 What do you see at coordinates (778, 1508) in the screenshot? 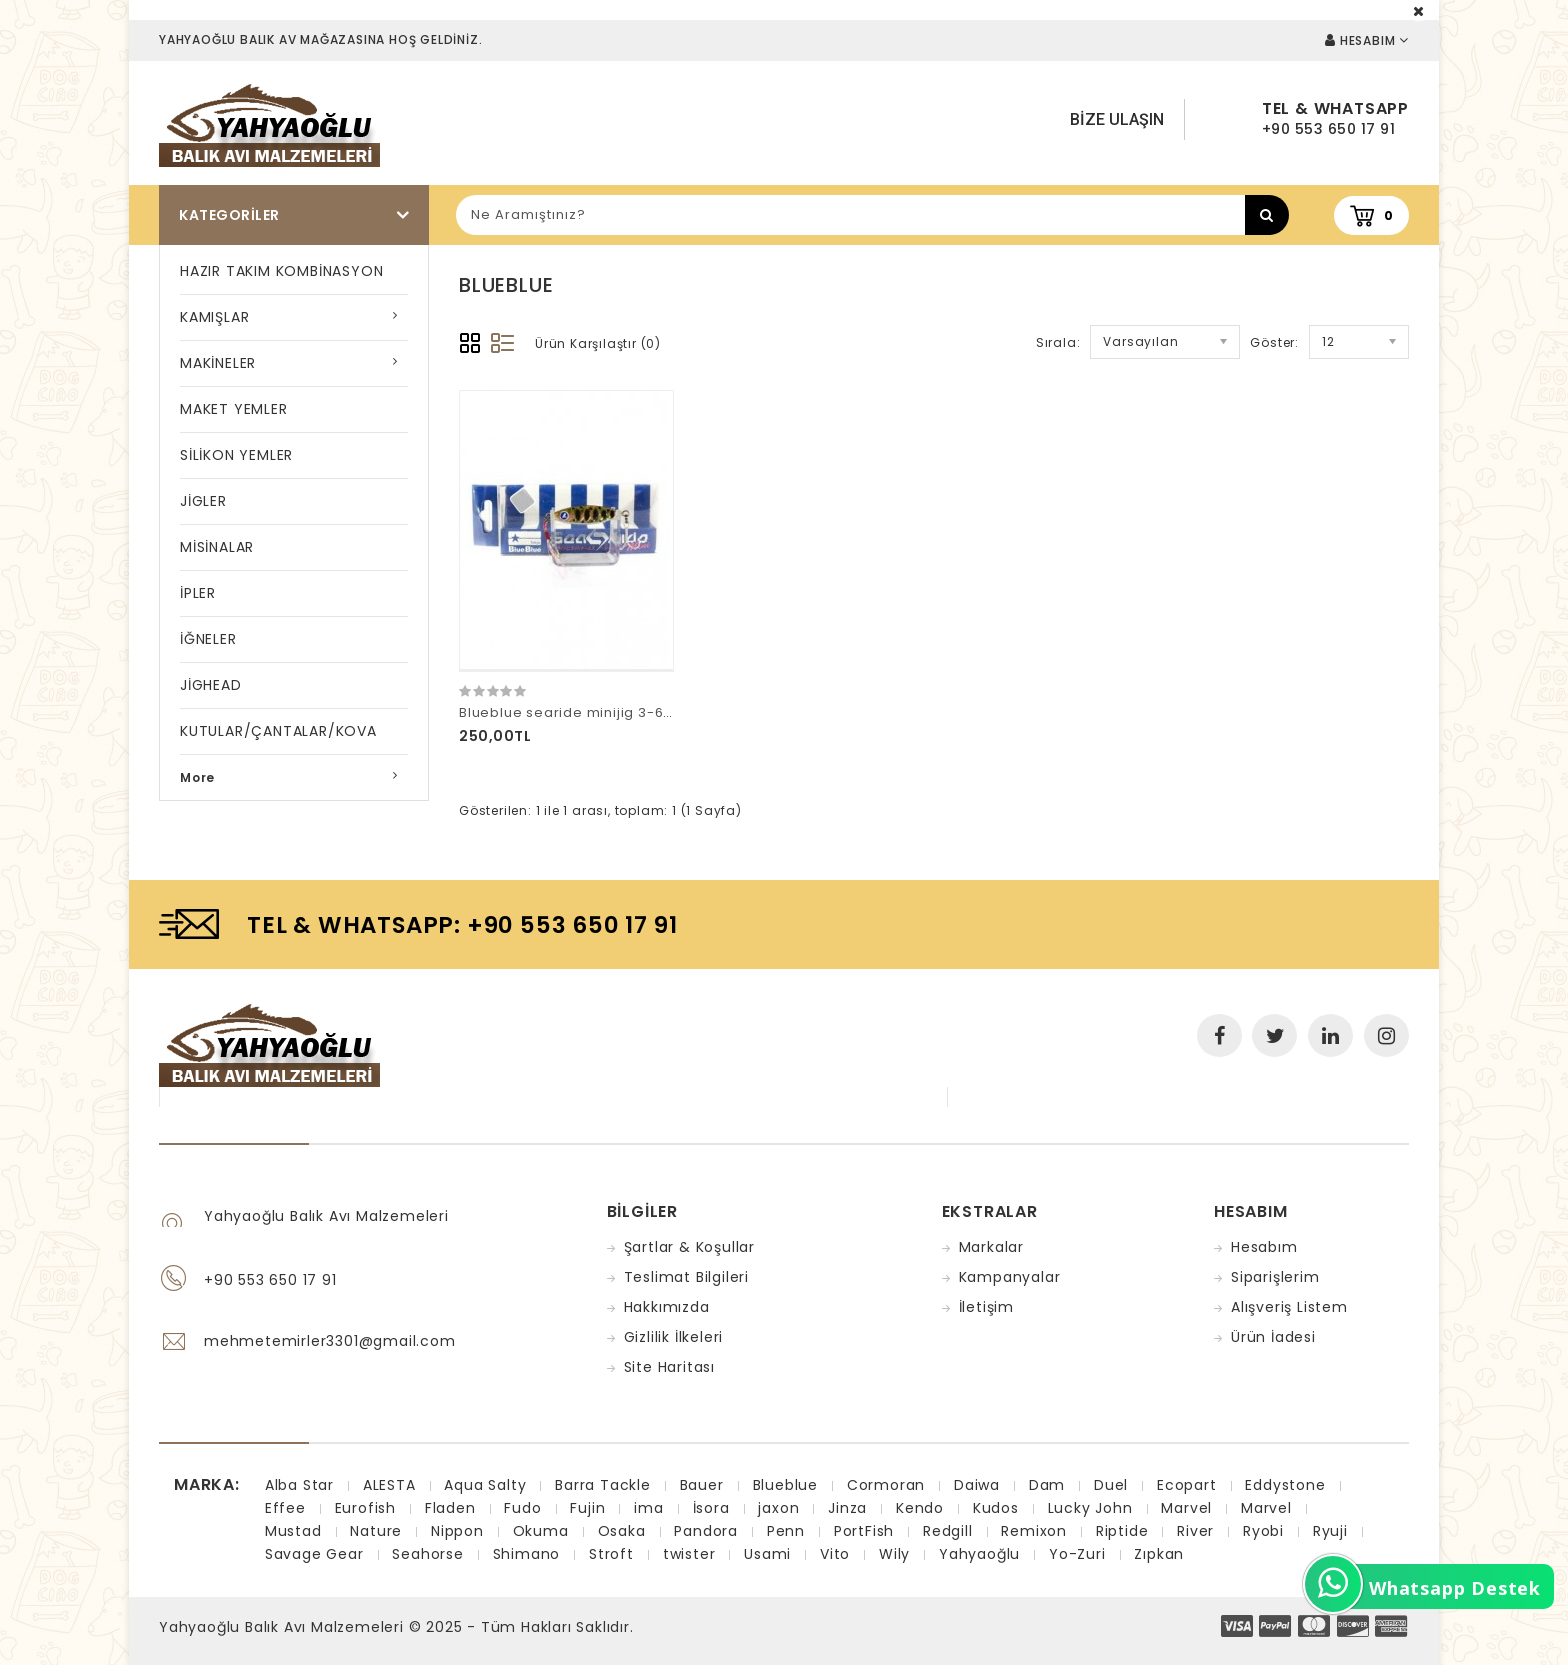
I see `jaxon` at bounding box center [778, 1508].